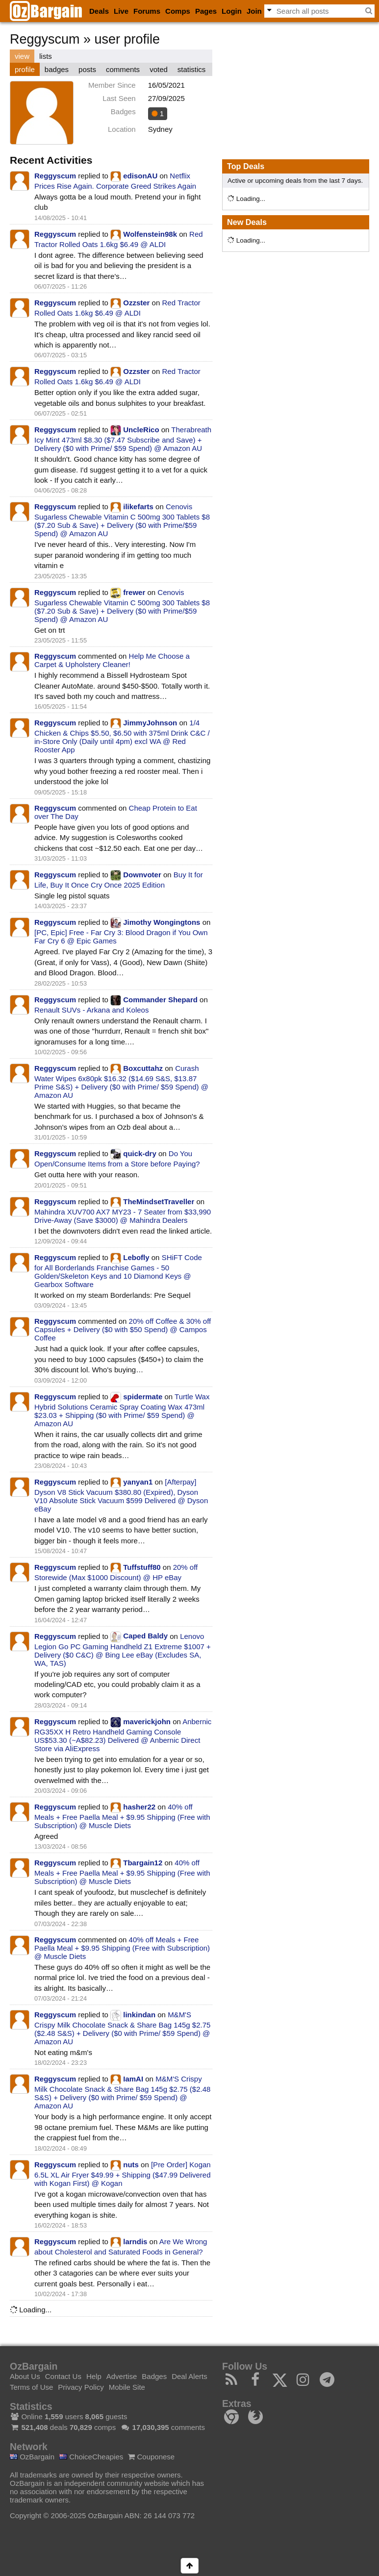 The height and width of the screenshot is (2576, 379). What do you see at coordinates (133, 2079) in the screenshot?
I see `IamAI` at bounding box center [133, 2079].